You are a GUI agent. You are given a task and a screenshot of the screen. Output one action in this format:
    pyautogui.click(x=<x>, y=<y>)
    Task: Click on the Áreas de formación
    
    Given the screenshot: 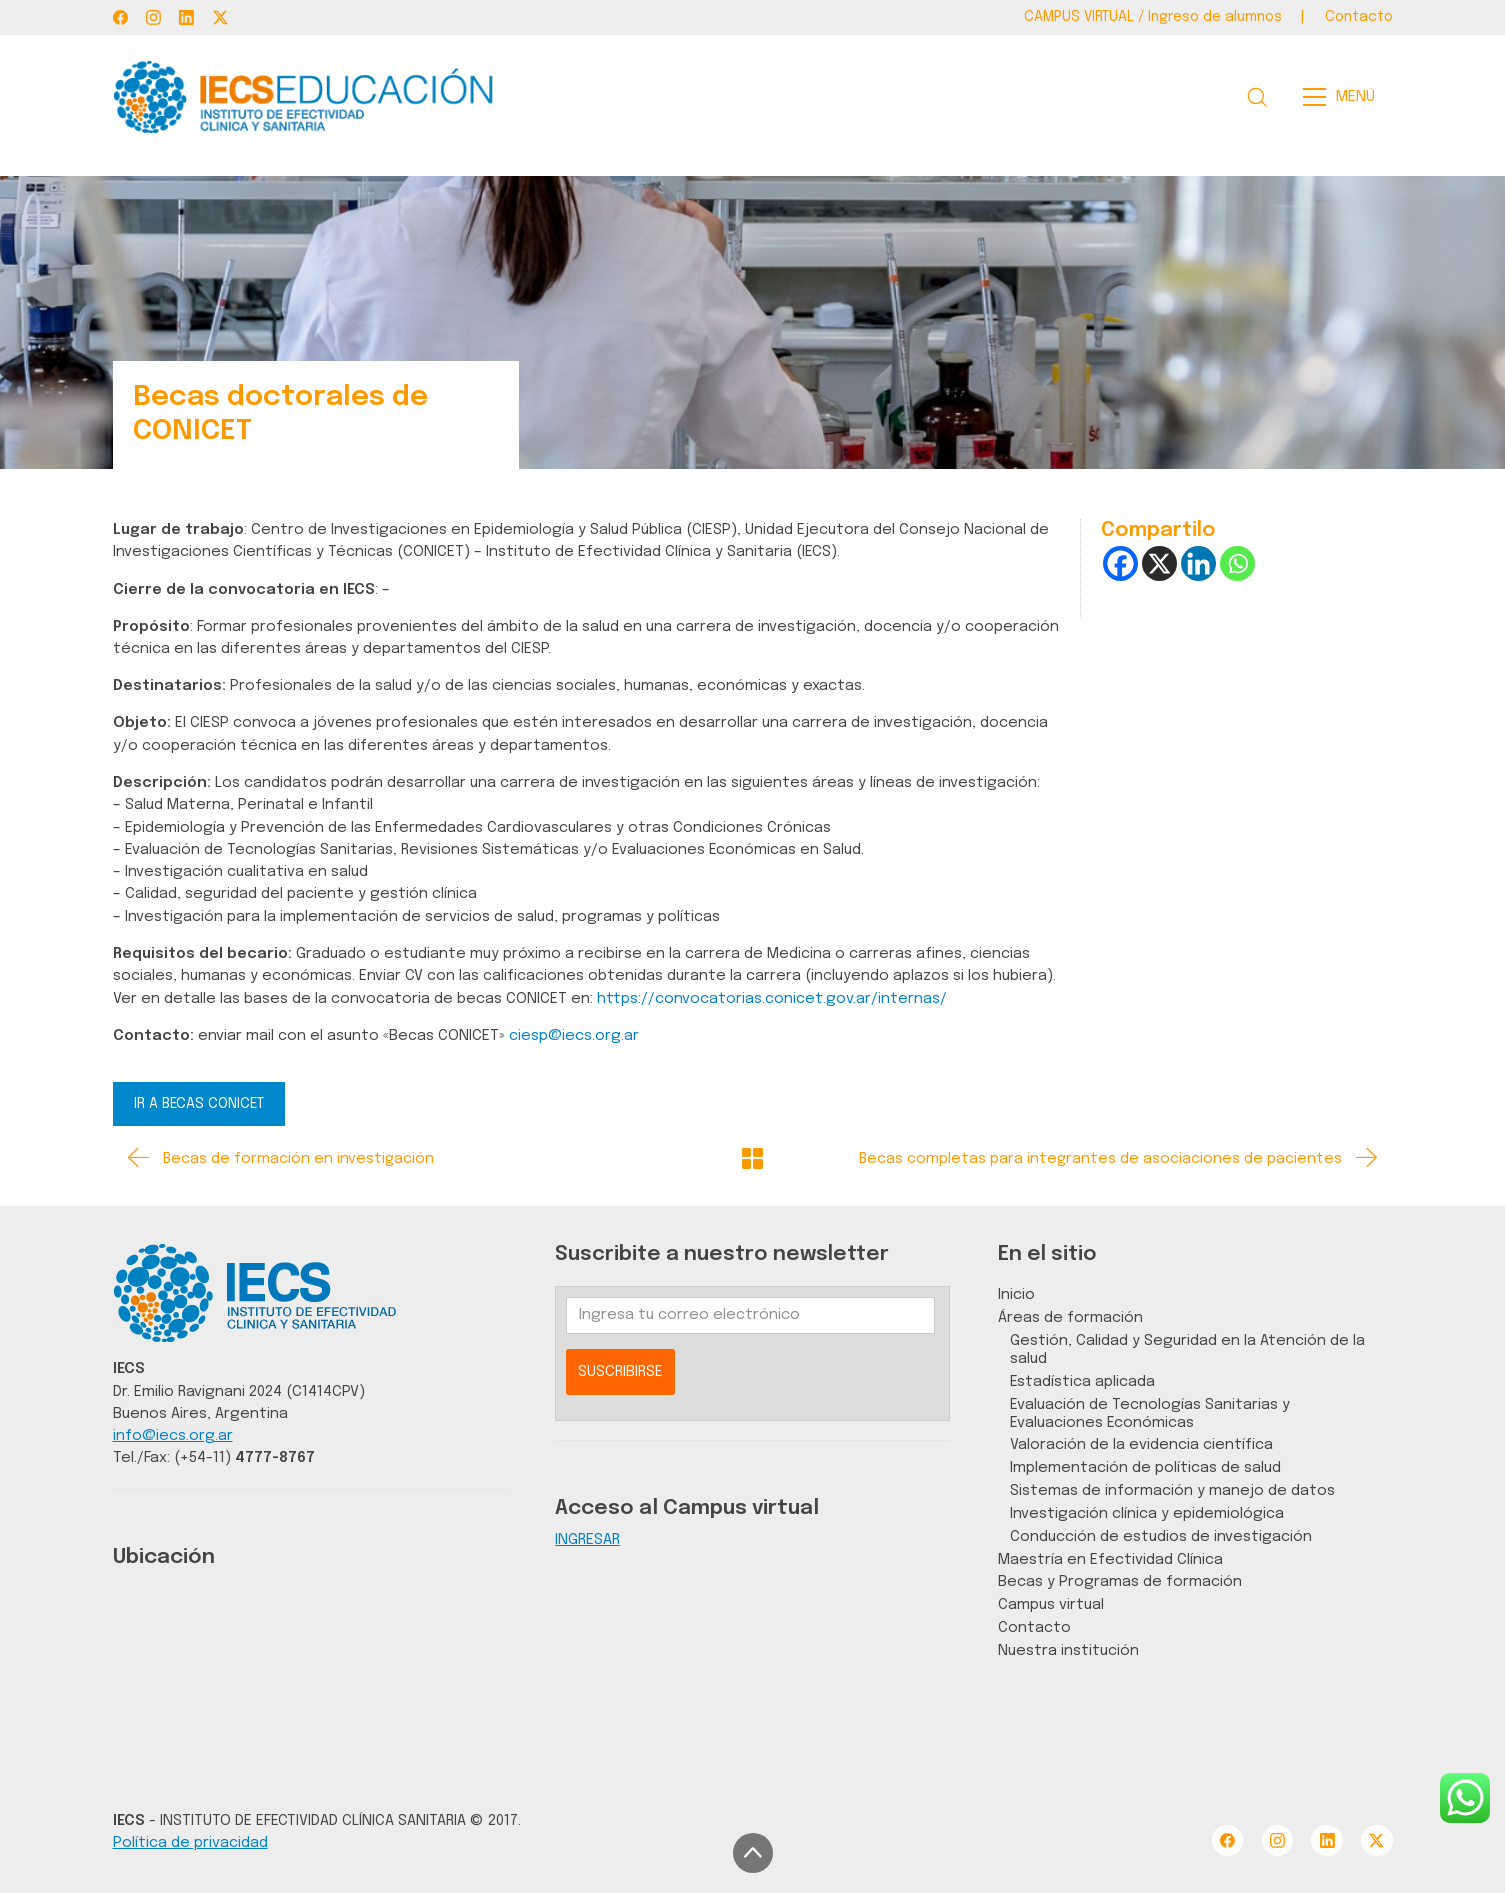 What is the action you would take?
    pyautogui.click(x=1070, y=1317)
    